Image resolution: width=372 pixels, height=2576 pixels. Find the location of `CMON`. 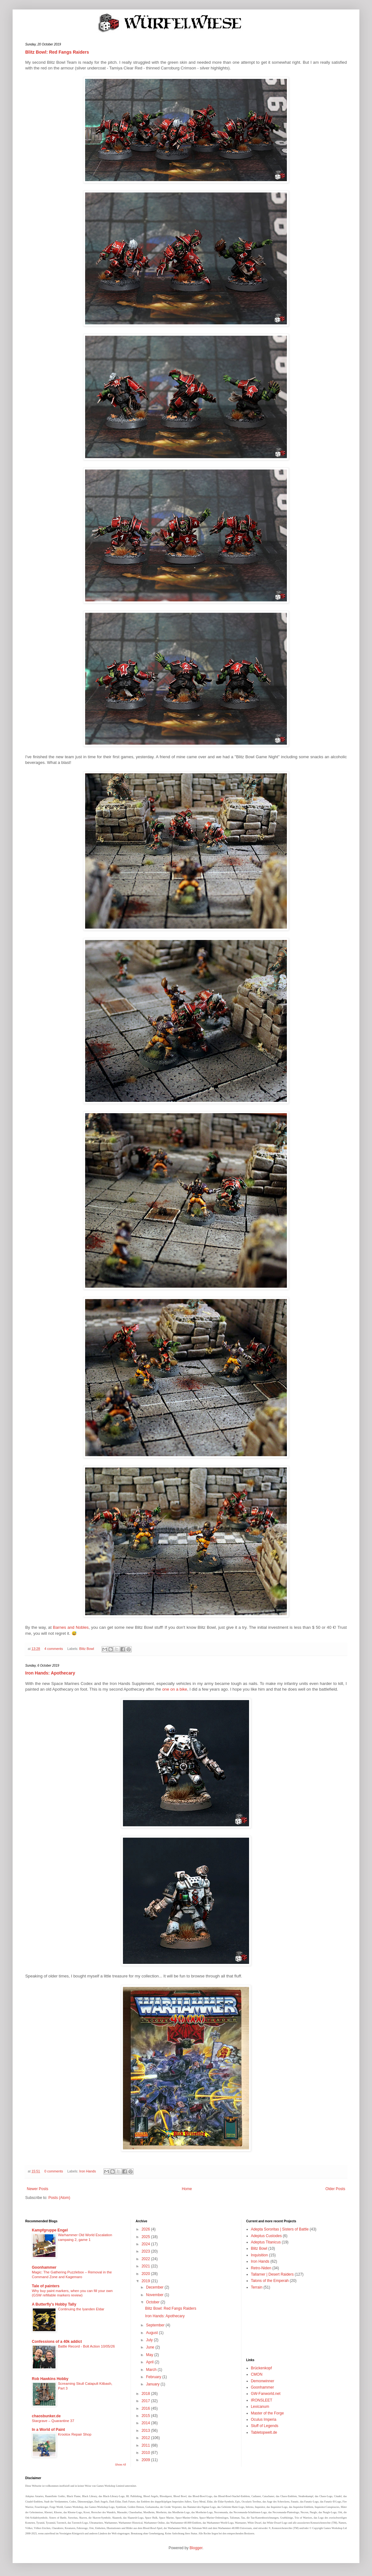

CMON is located at coordinates (257, 2374).